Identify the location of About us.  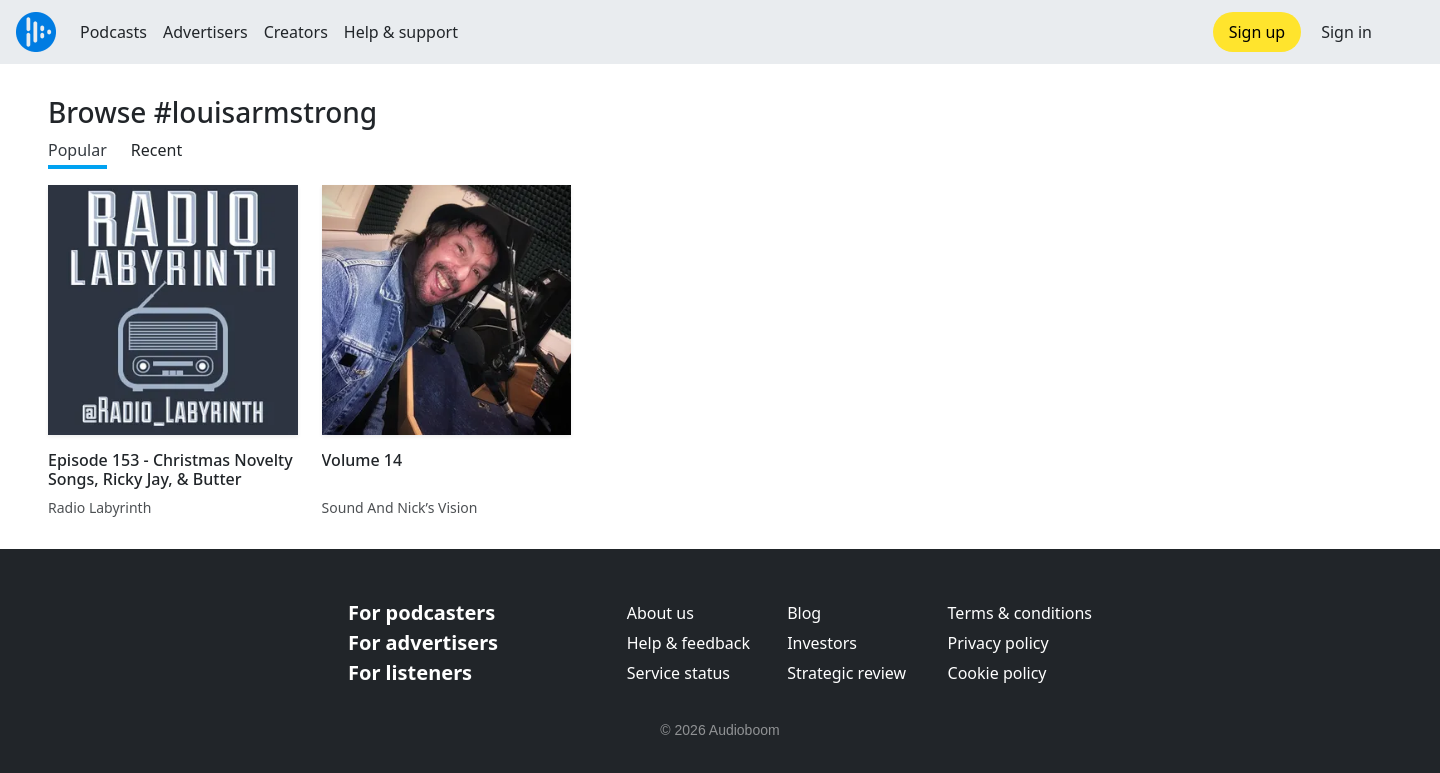
(660, 613).